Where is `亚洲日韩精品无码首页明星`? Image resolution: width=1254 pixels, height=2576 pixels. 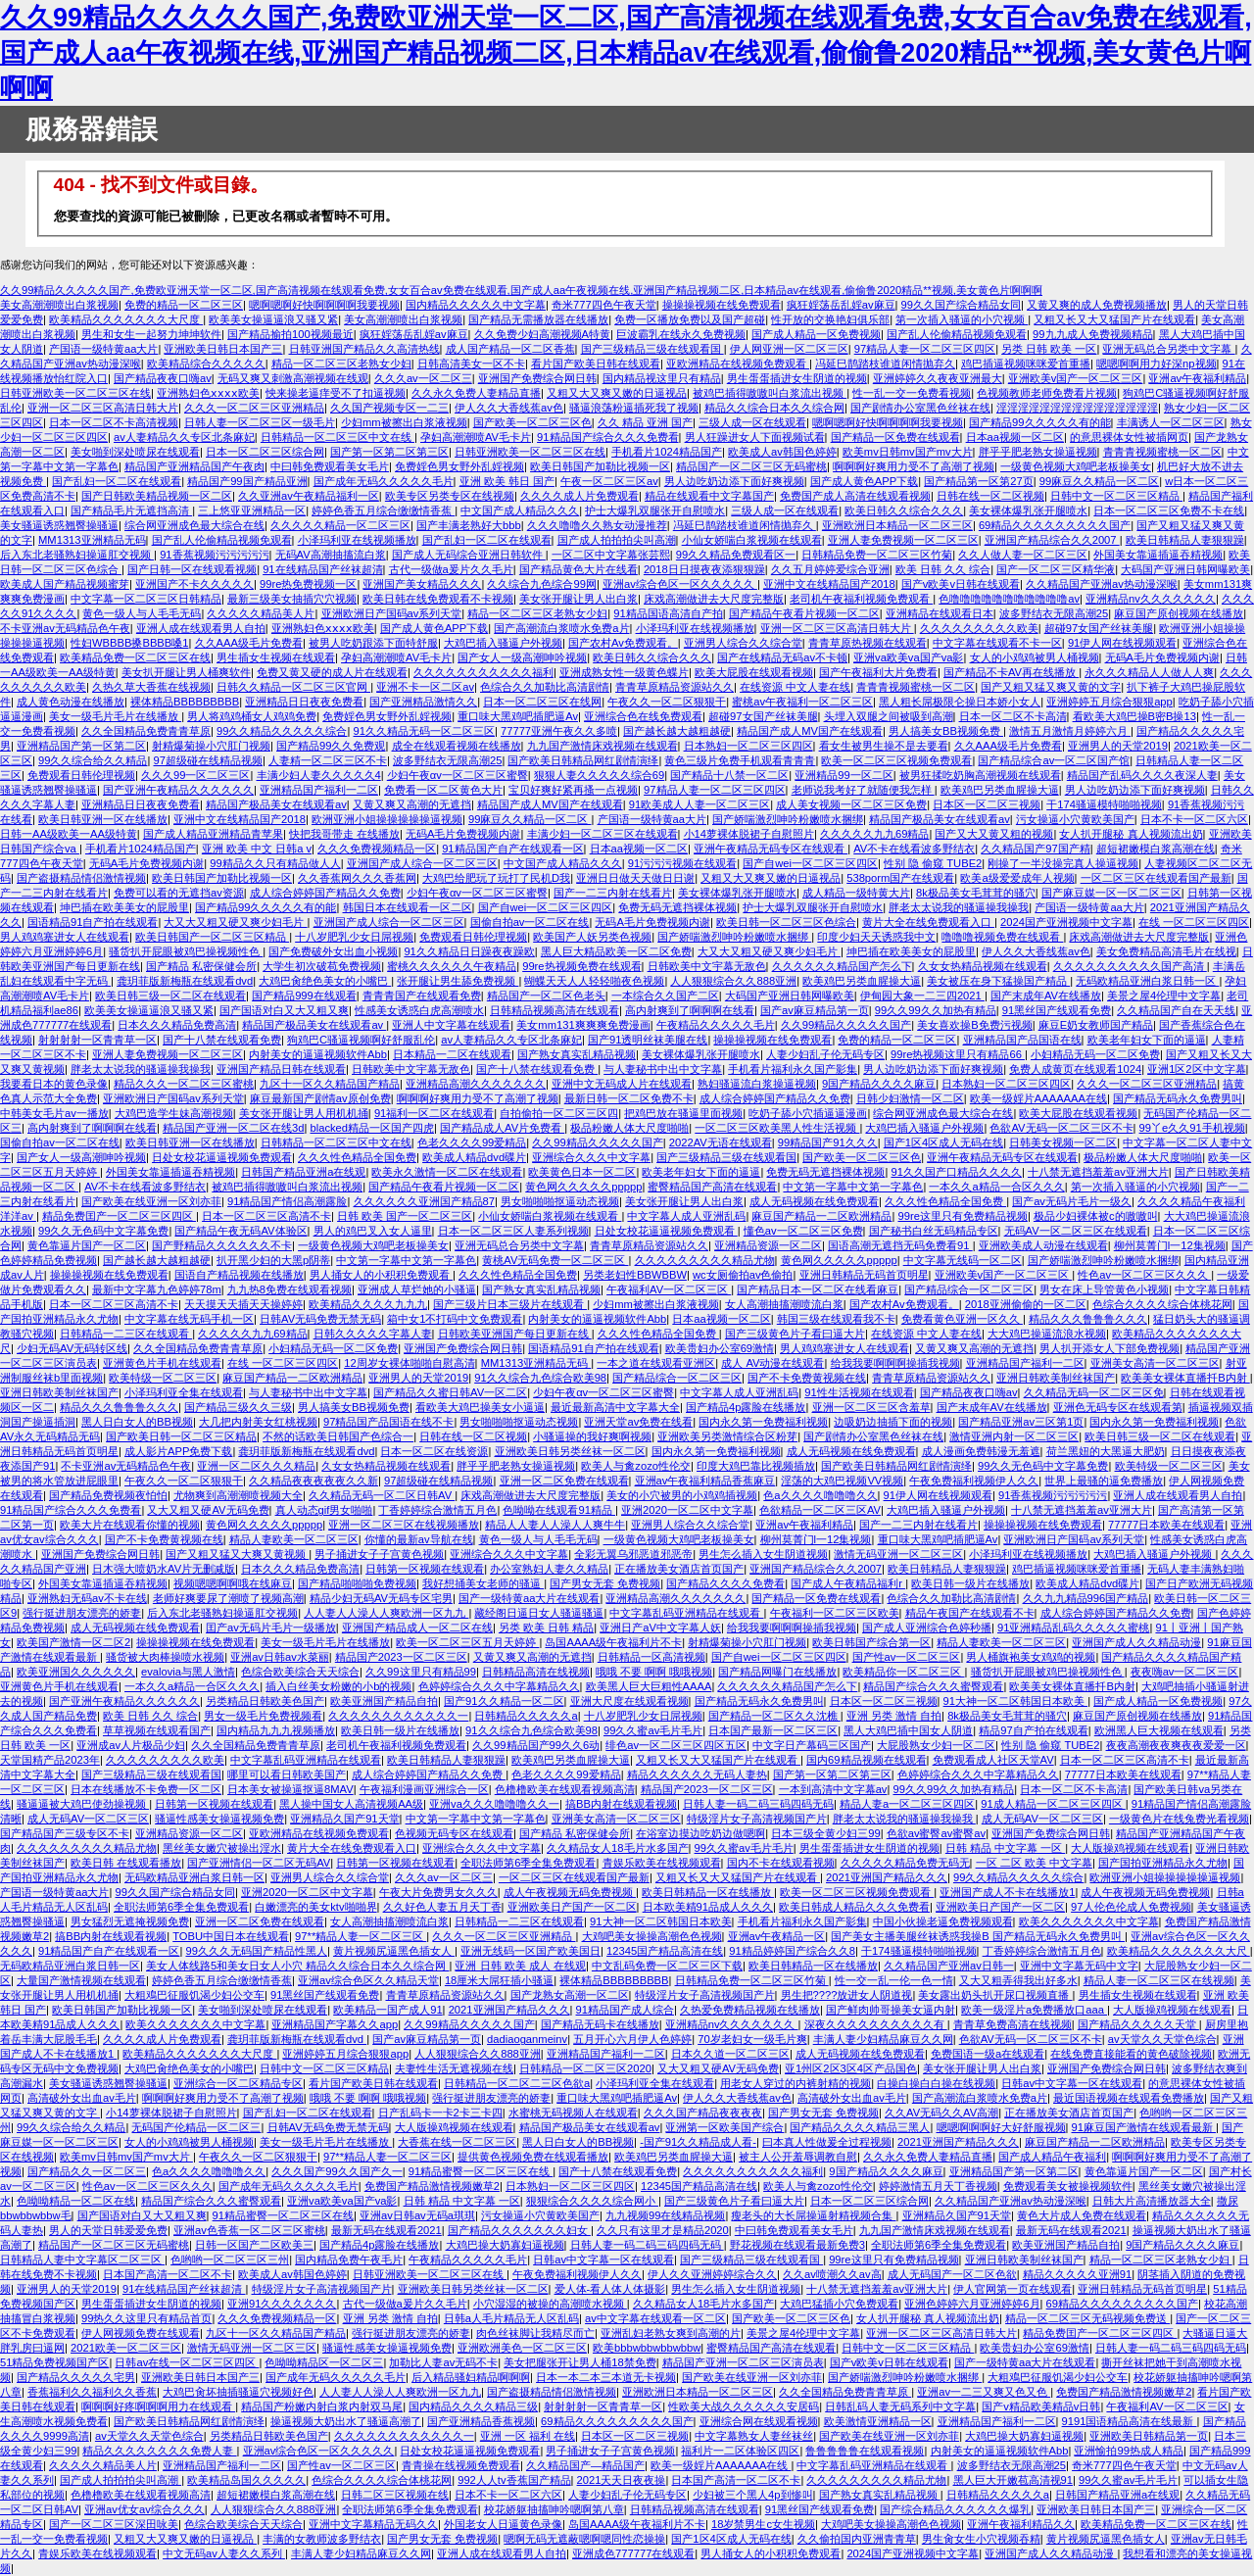 亚洲日韩精品无码首页明星 is located at coordinates (864, 1275).